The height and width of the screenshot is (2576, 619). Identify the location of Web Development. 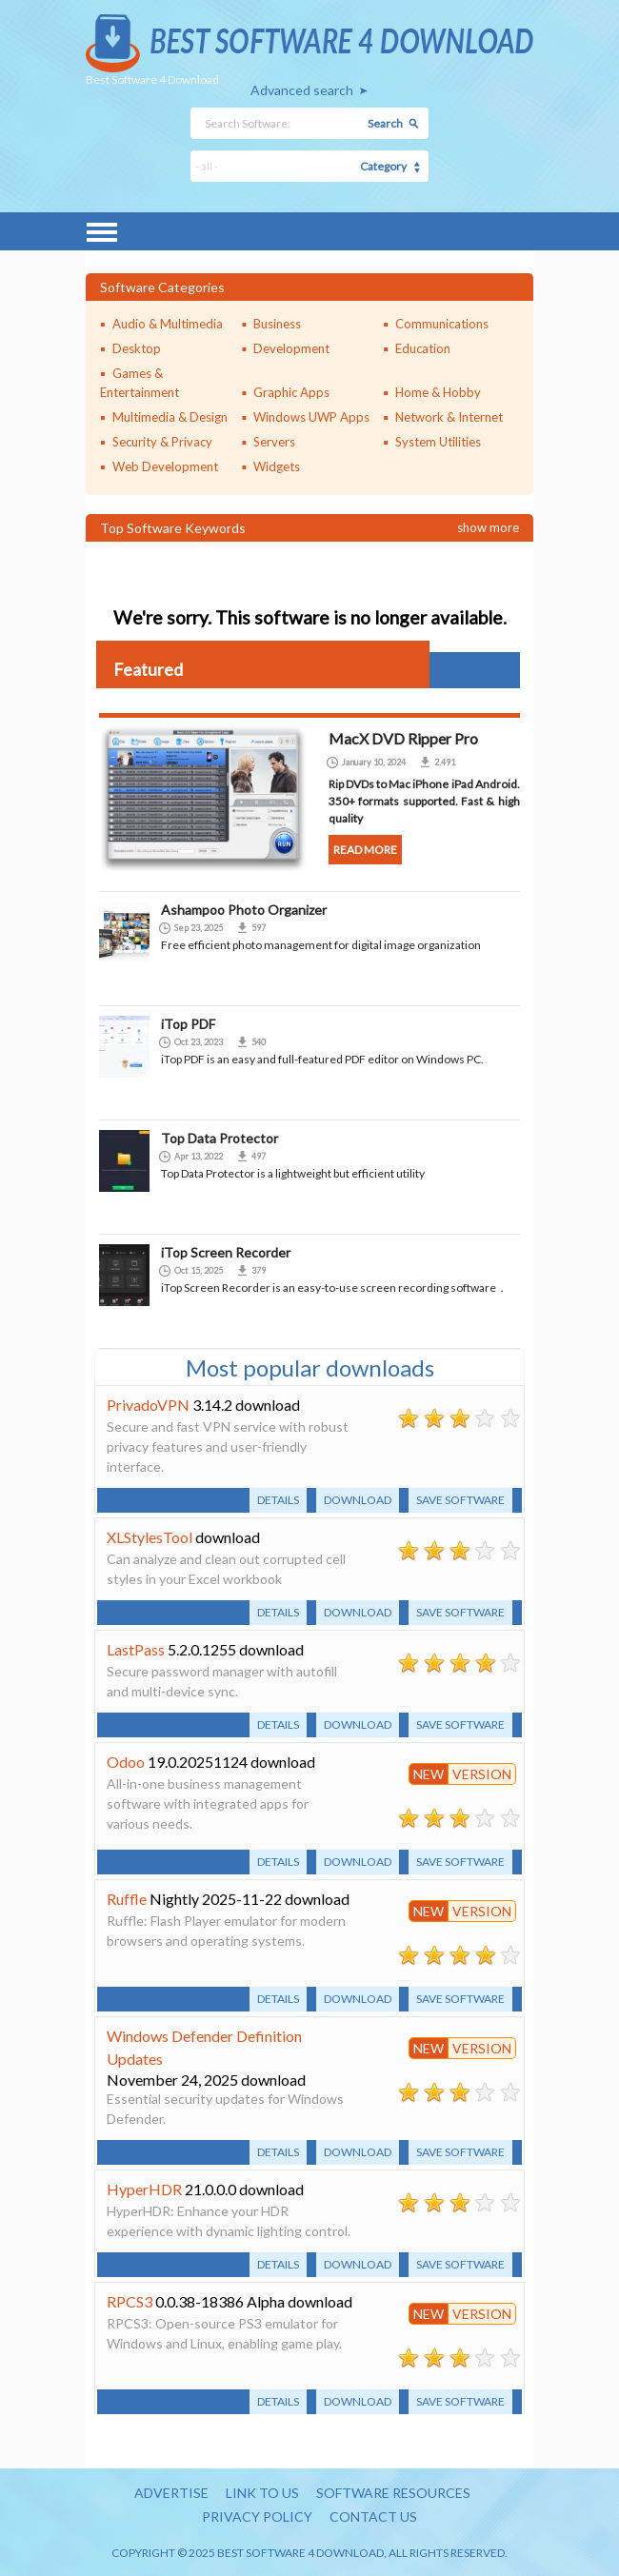
(165, 466).